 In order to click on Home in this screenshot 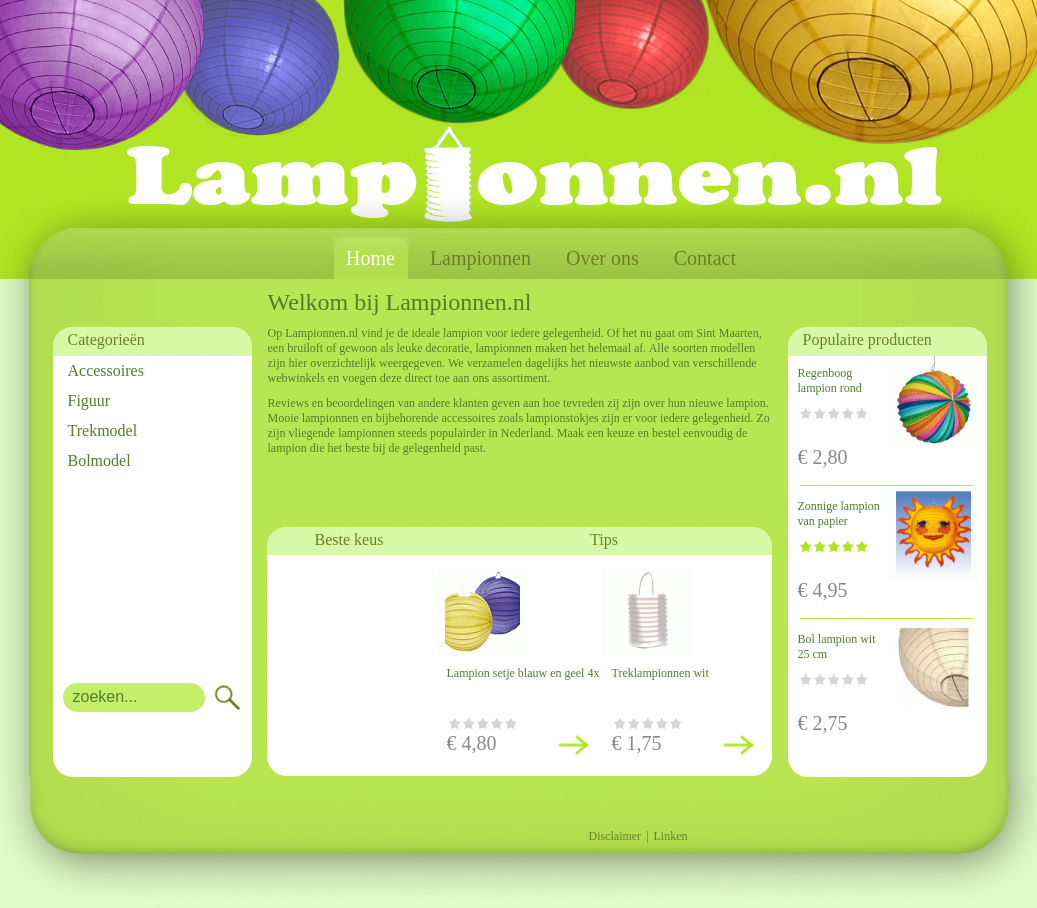, I will do `click(370, 258)`.